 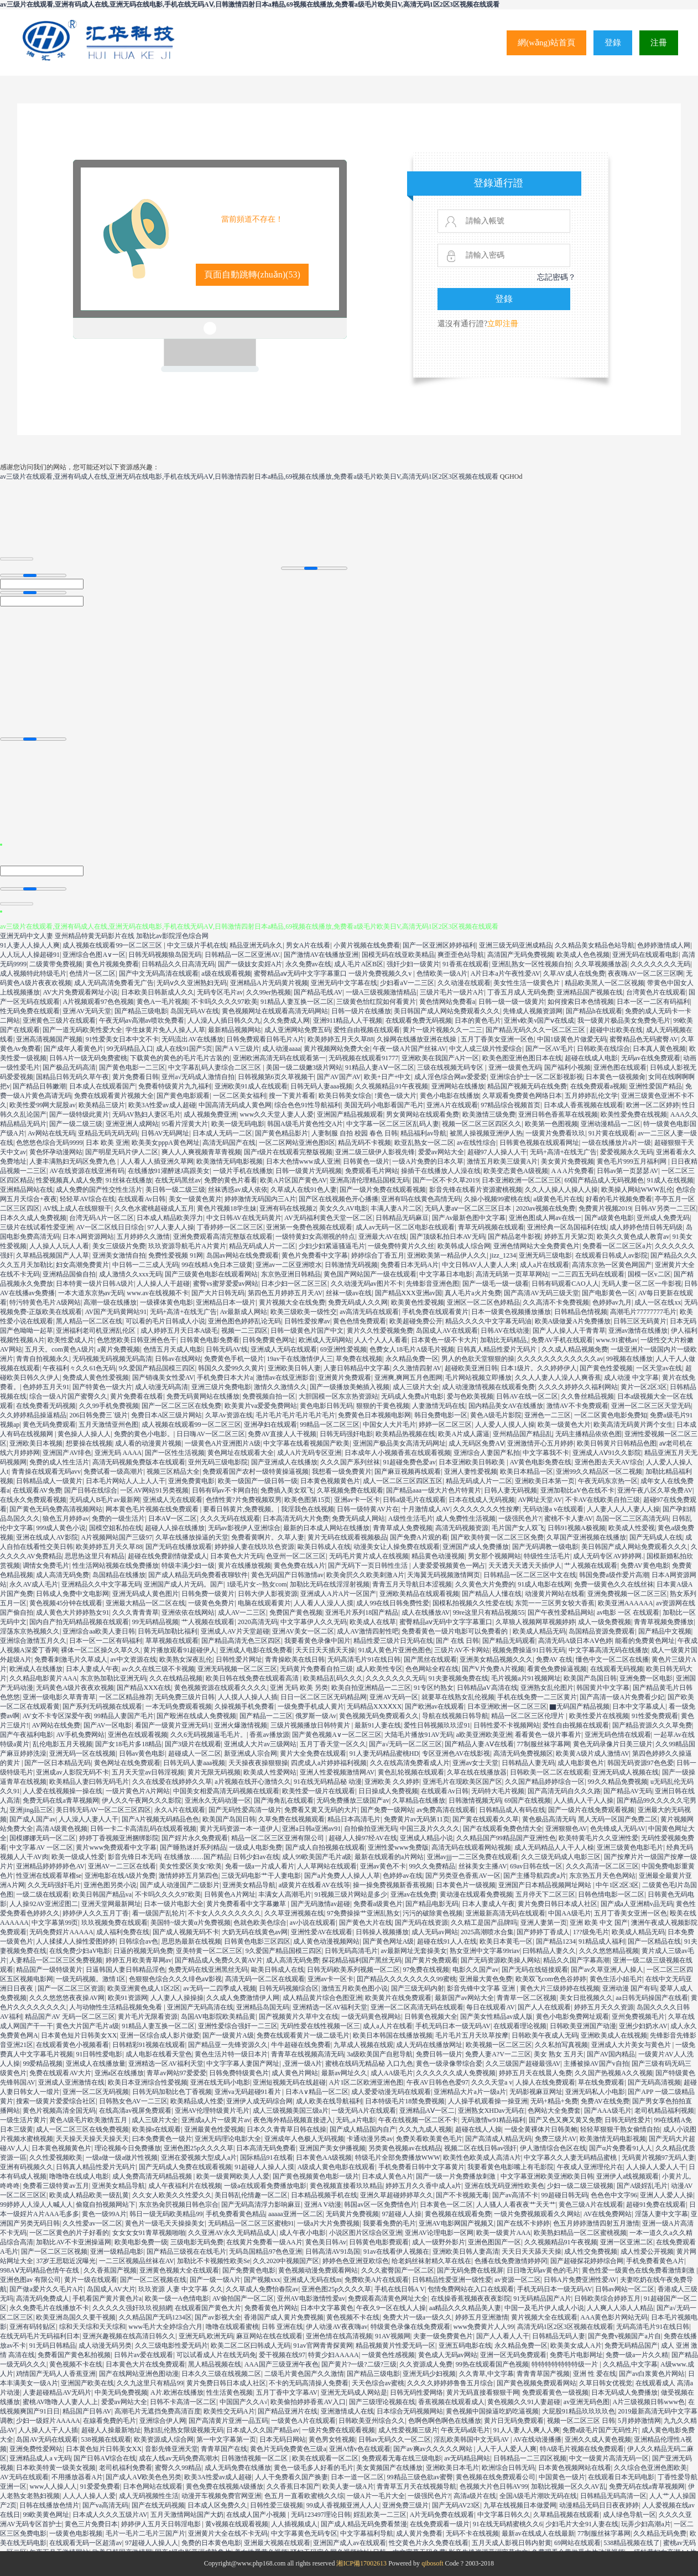 What do you see at coordinates (225, 1490) in the screenshot?
I see `日韩有码av不卡网自拍` at bounding box center [225, 1490].